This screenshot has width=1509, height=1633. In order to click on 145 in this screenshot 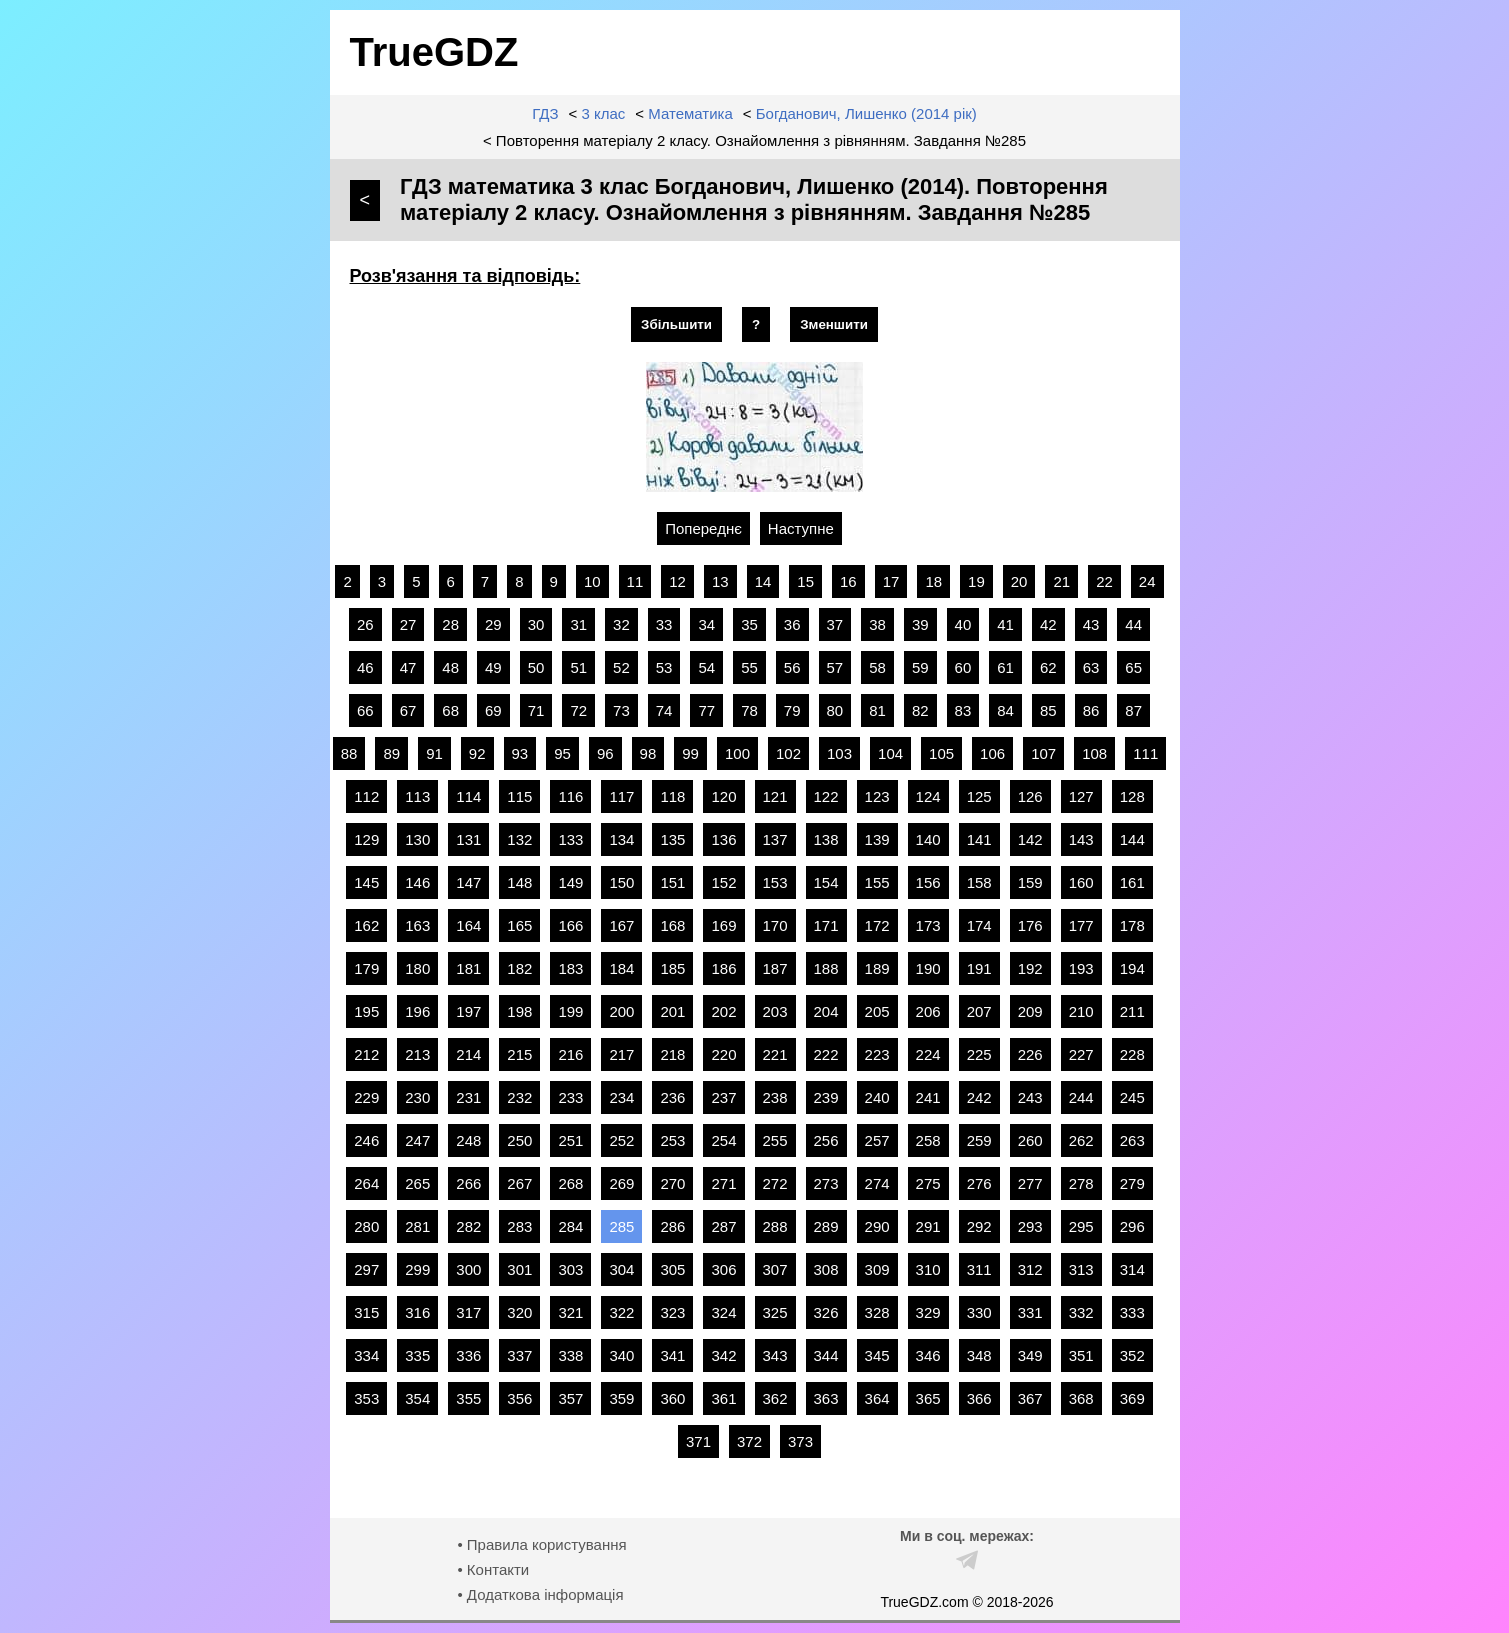, I will do `click(366, 882)`.